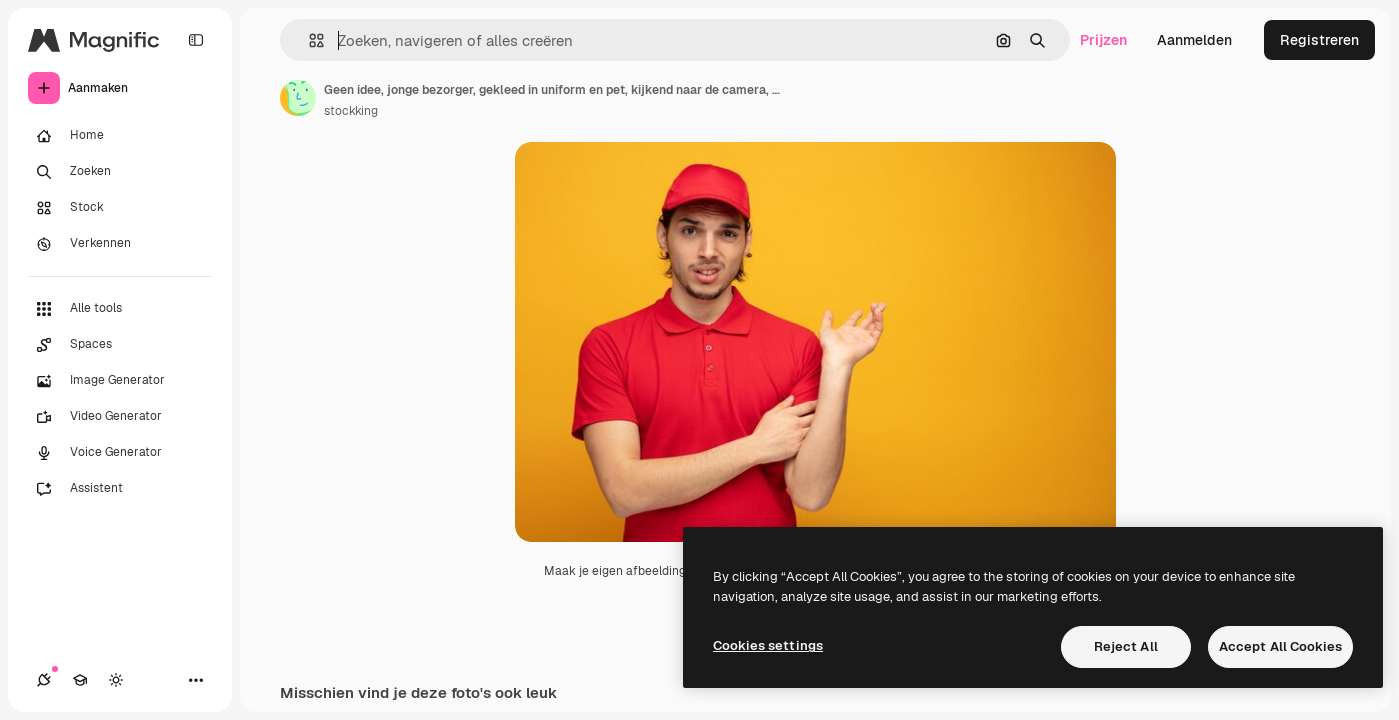  What do you see at coordinates (116, 680) in the screenshot?
I see `[Thema wisselen]` at bounding box center [116, 680].